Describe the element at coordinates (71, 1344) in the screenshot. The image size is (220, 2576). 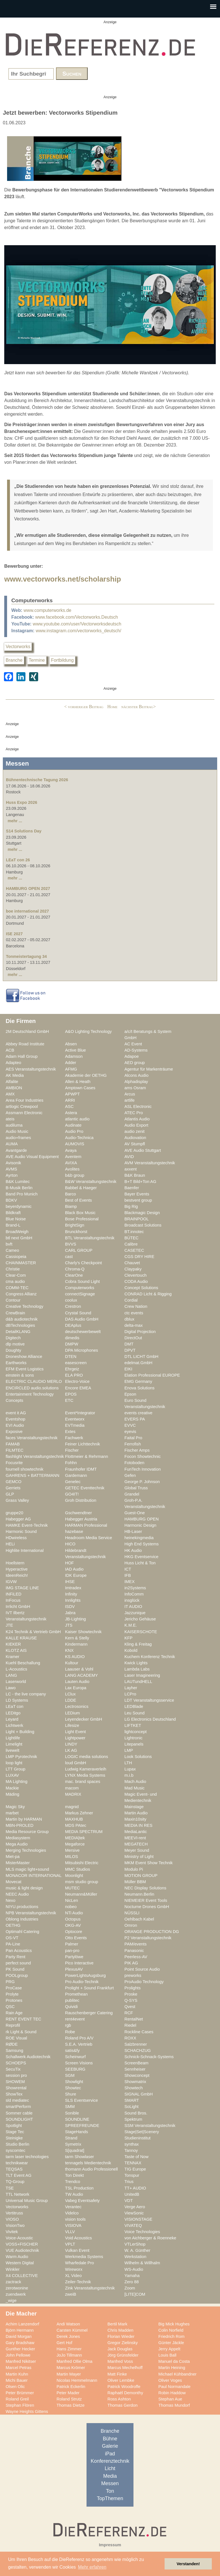
I see `DMPW` at that location.